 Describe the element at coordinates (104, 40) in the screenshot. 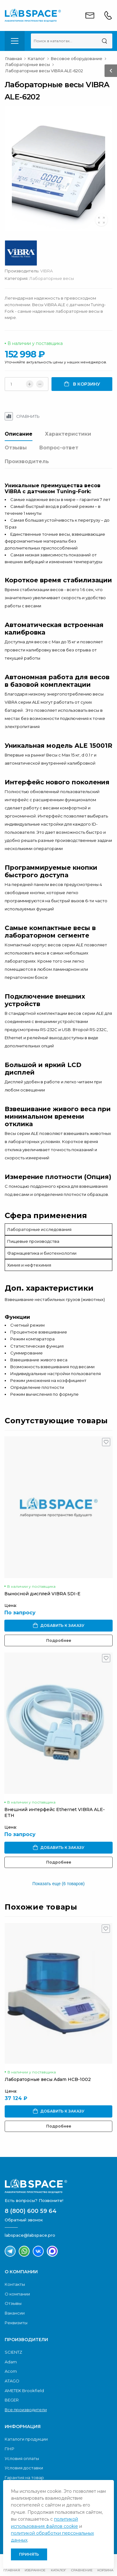

I see `[Поиск]` at that location.